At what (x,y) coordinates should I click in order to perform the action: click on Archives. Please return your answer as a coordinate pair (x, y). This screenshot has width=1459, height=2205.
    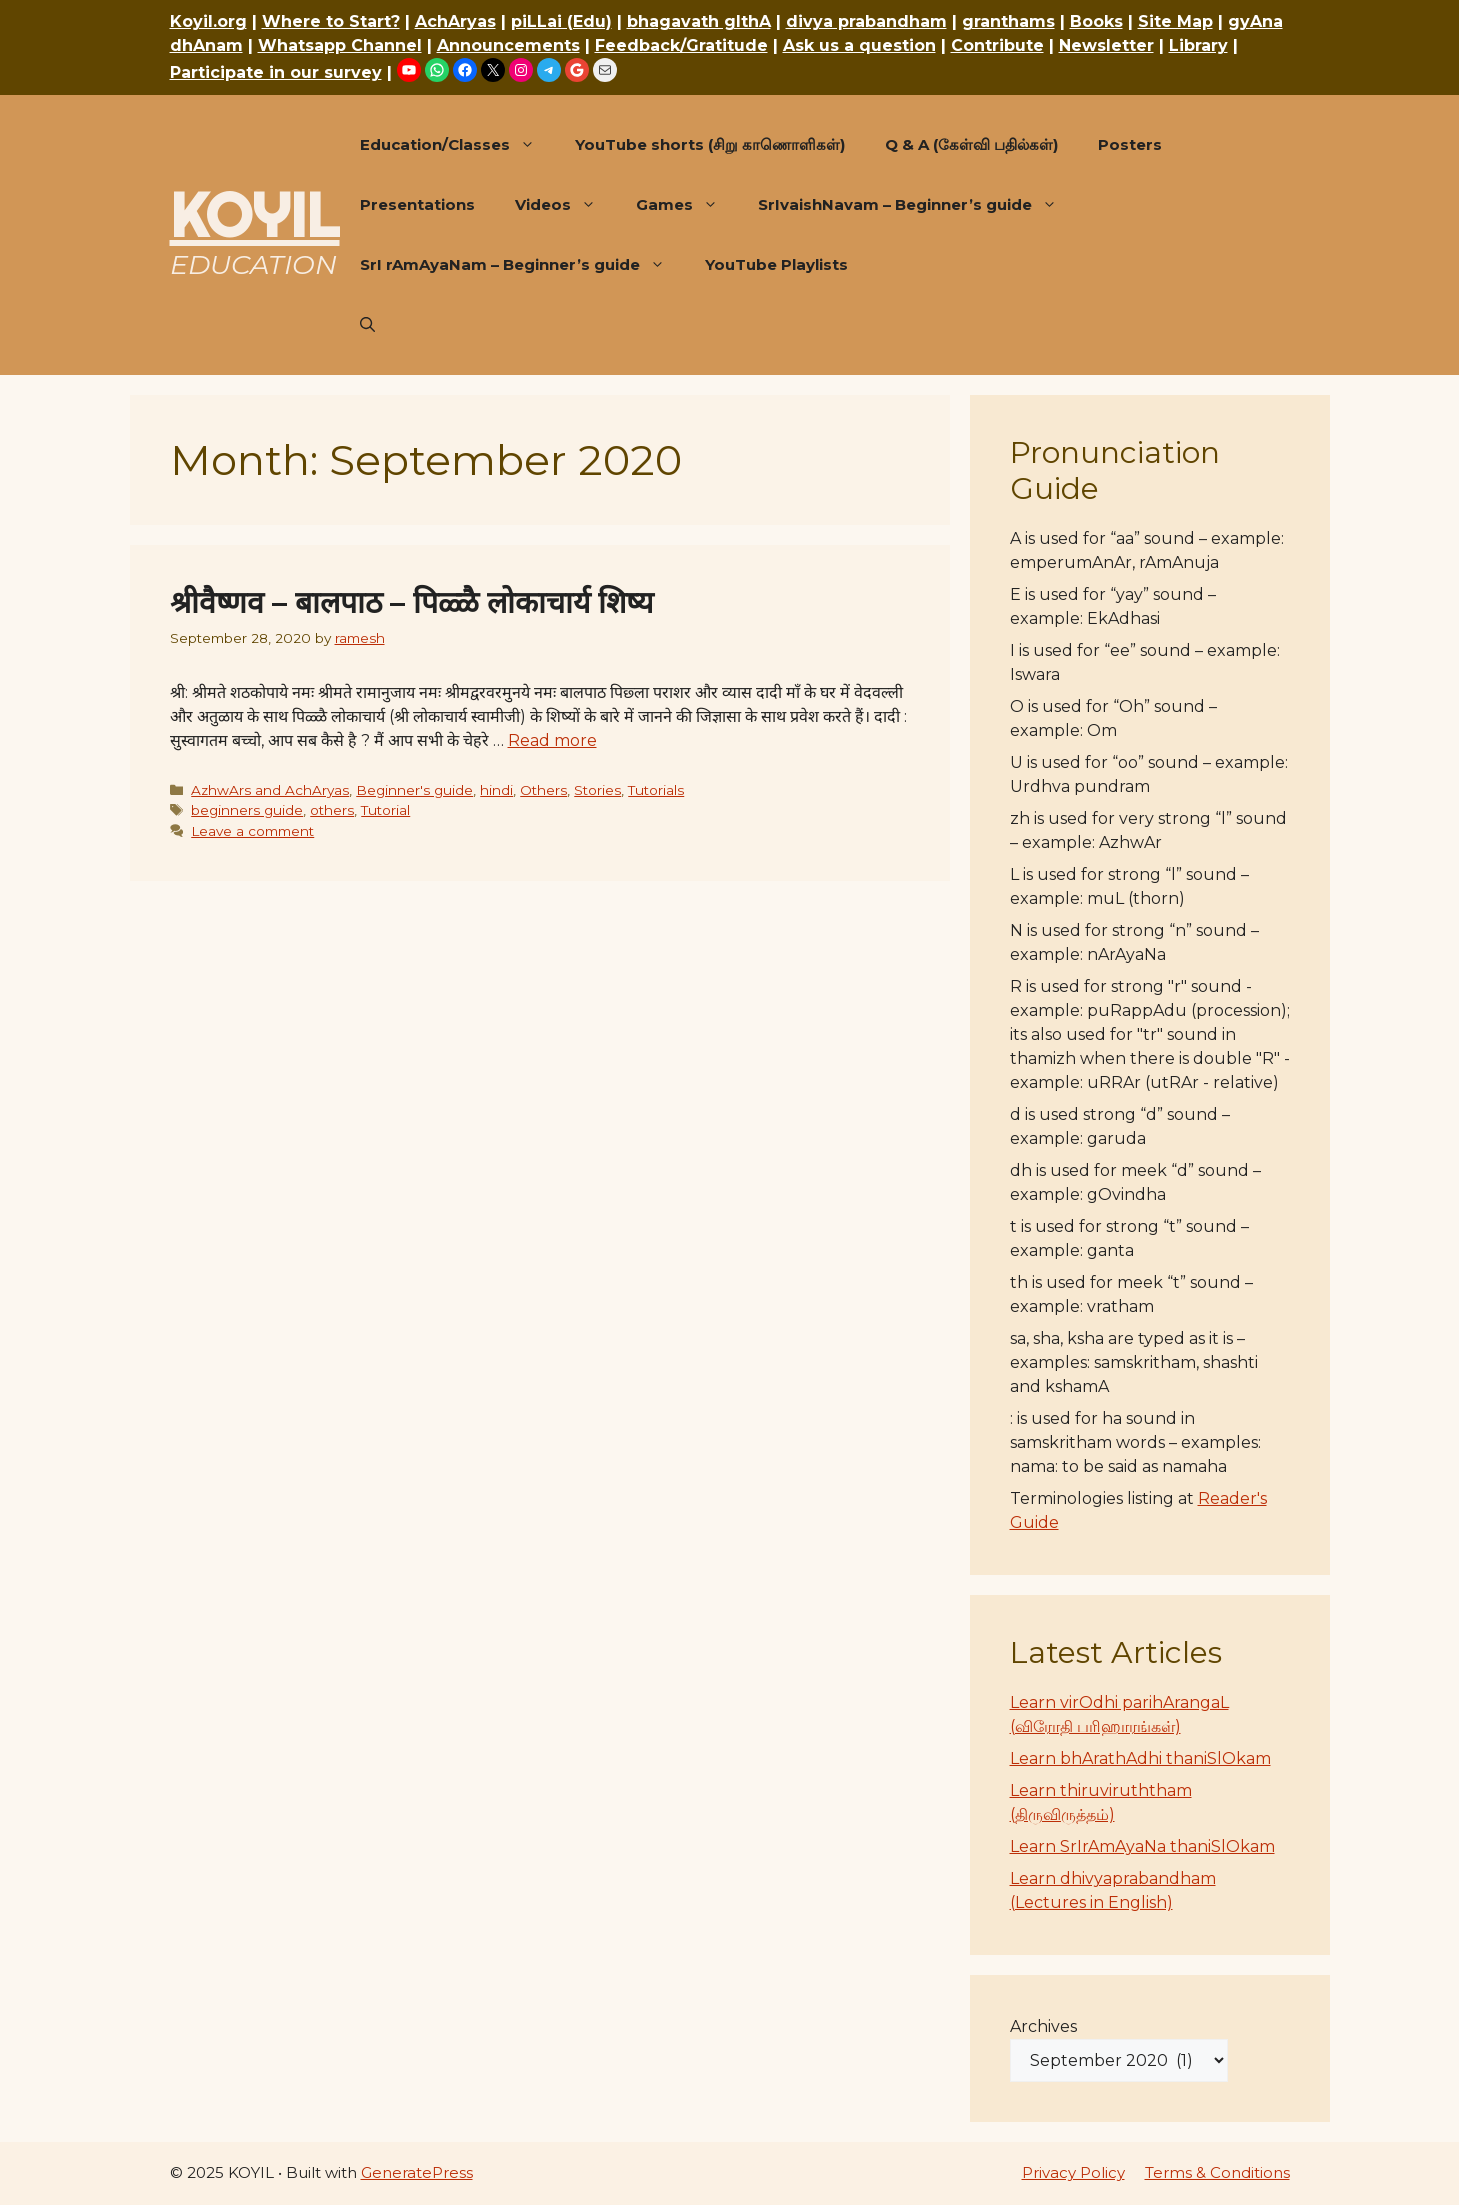
    Looking at the image, I should click on (1043, 2026).